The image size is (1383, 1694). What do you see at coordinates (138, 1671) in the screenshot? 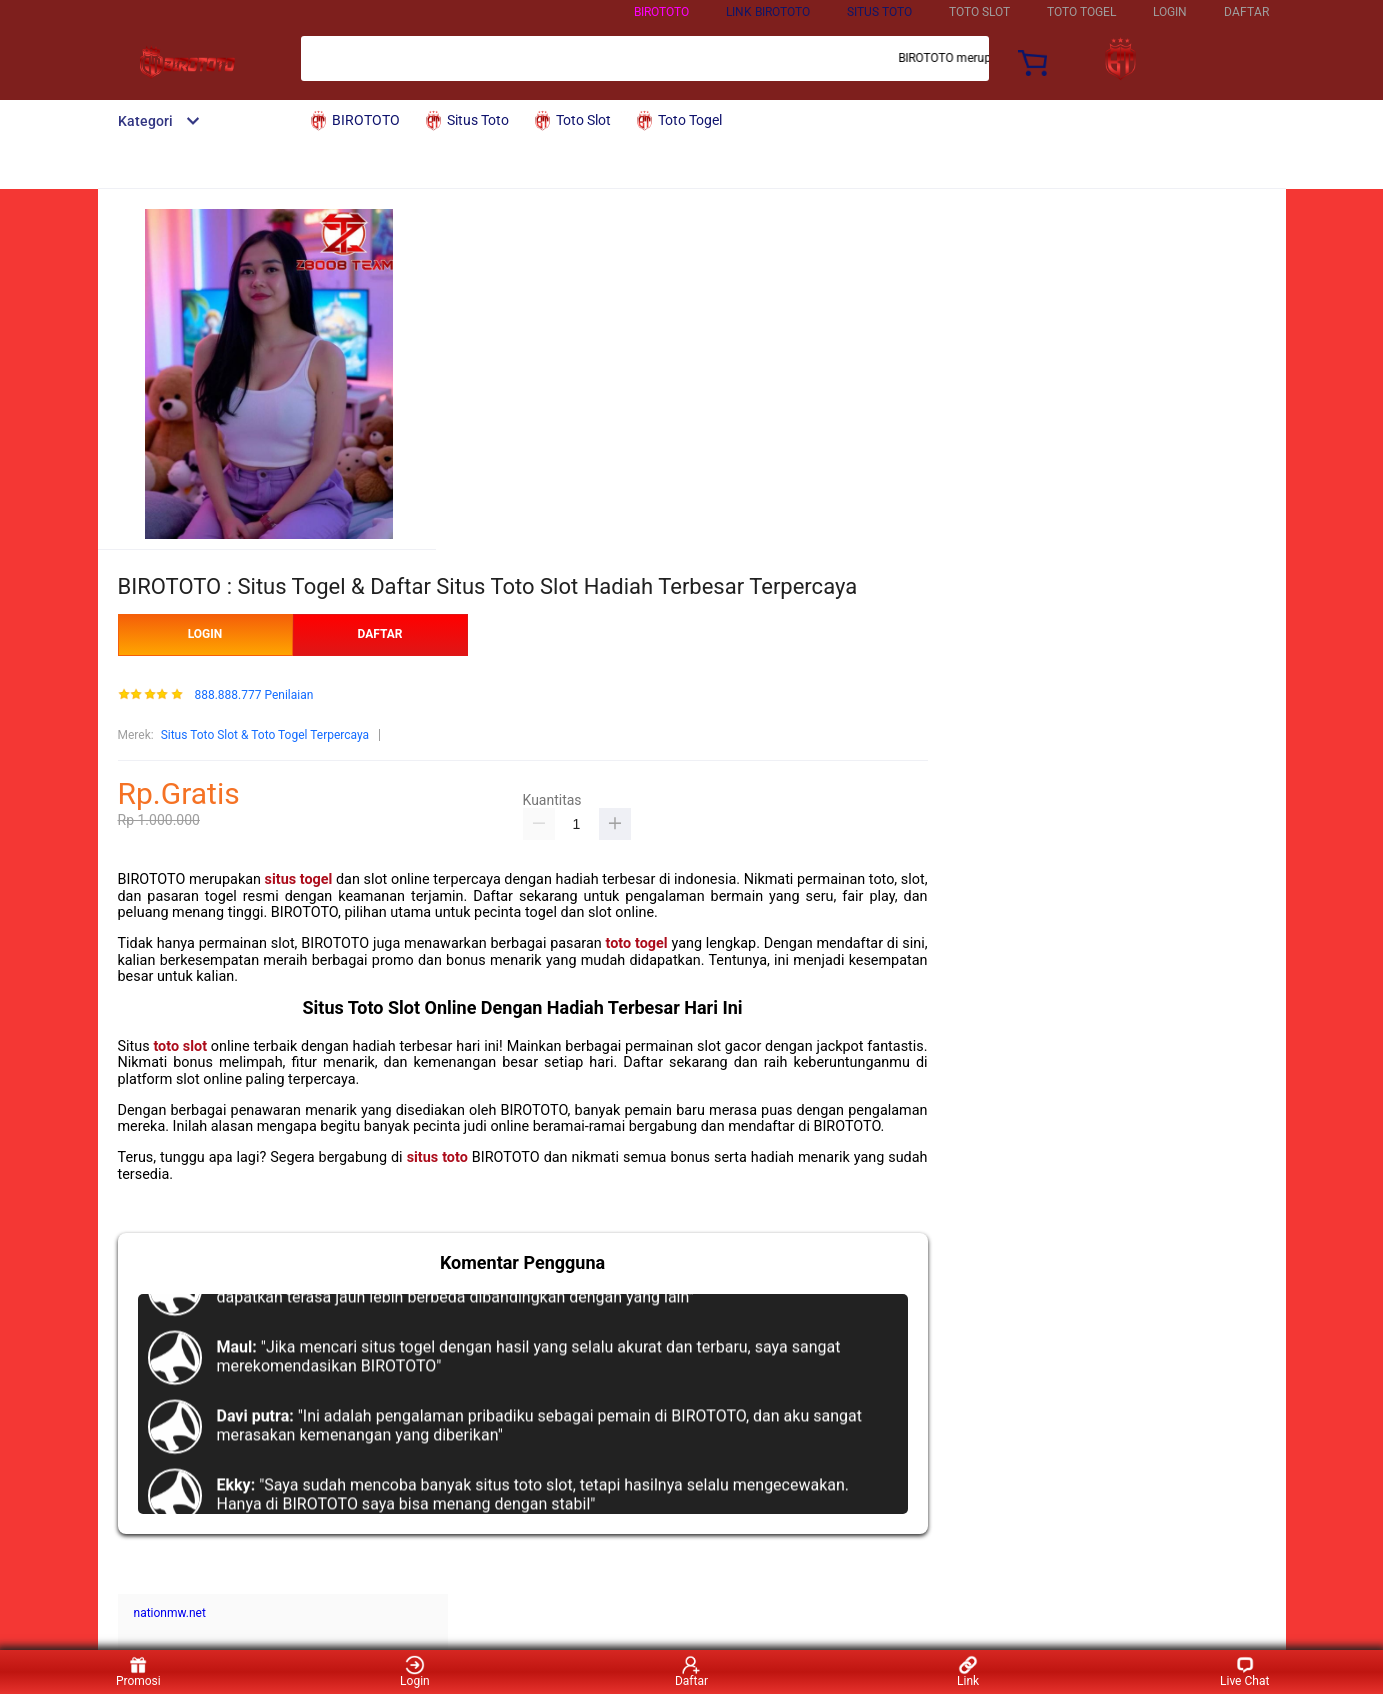
I see `Promosi` at bounding box center [138, 1671].